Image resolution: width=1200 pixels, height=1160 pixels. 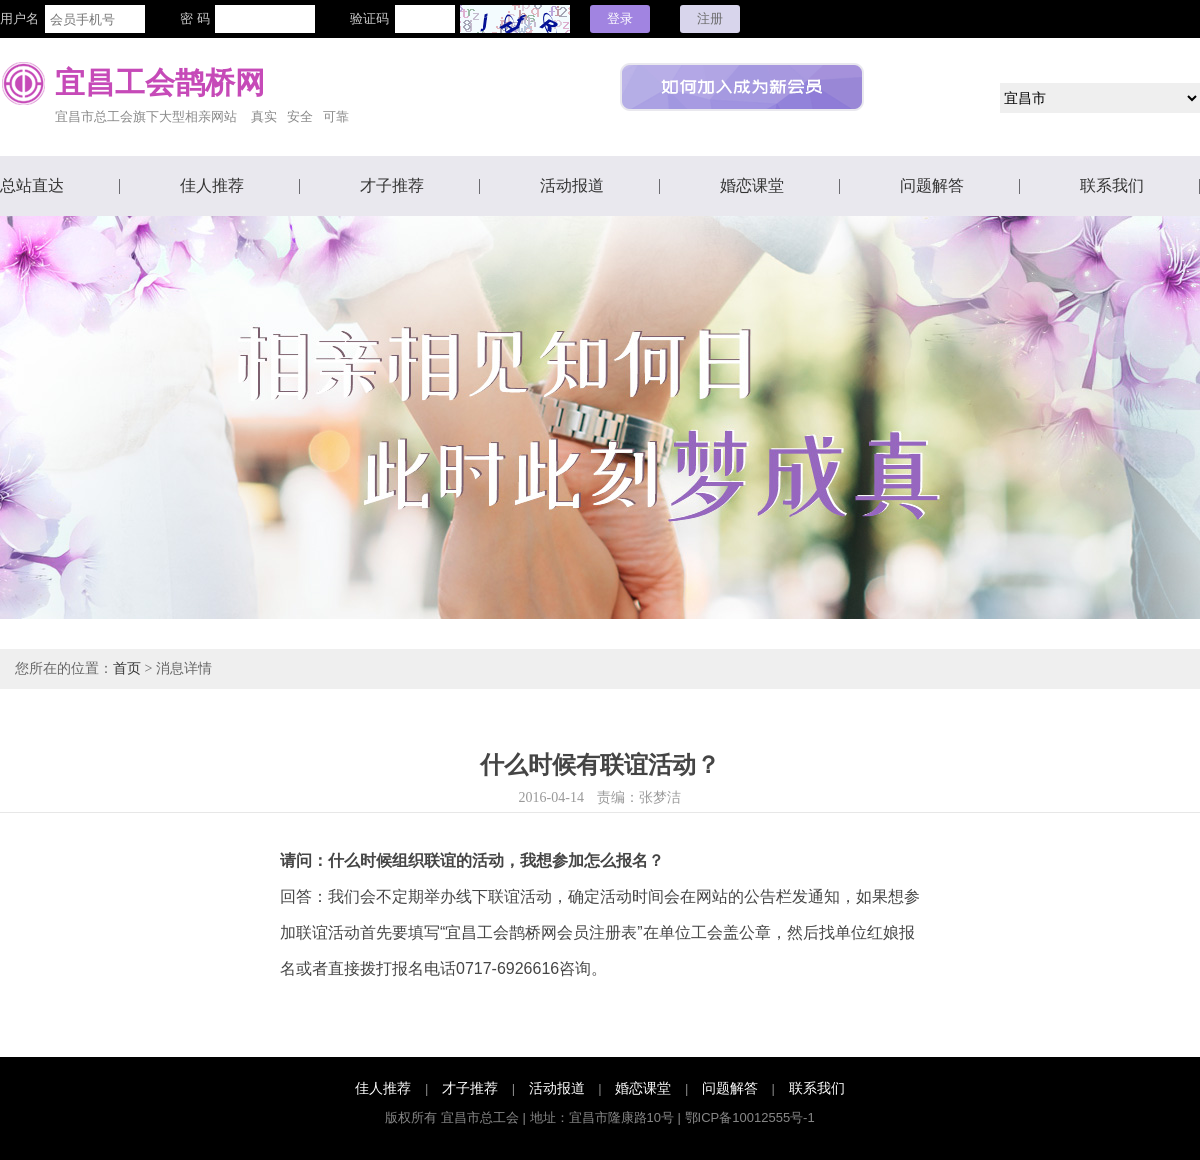 What do you see at coordinates (752, 185) in the screenshot?
I see `婚恋课堂` at bounding box center [752, 185].